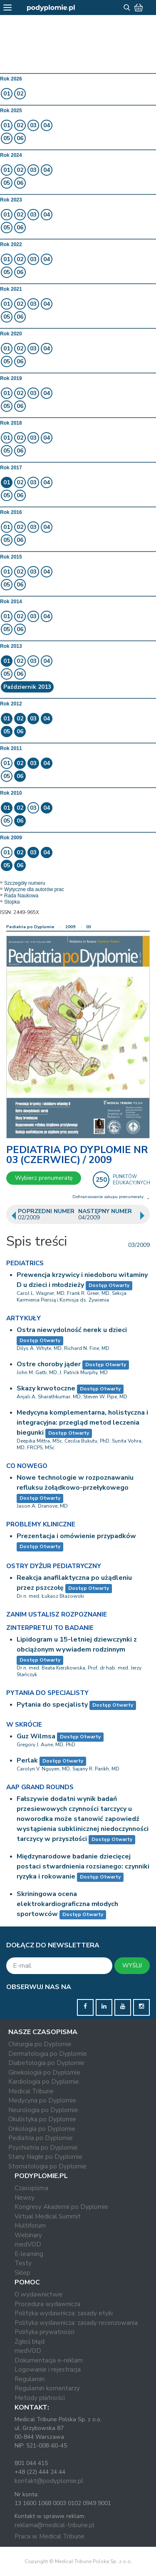 The width and height of the screenshot is (156, 2576). Describe the element at coordinates (43, 2110) in the screenshot. I see `Neurologia po Dyplomie` at that location.